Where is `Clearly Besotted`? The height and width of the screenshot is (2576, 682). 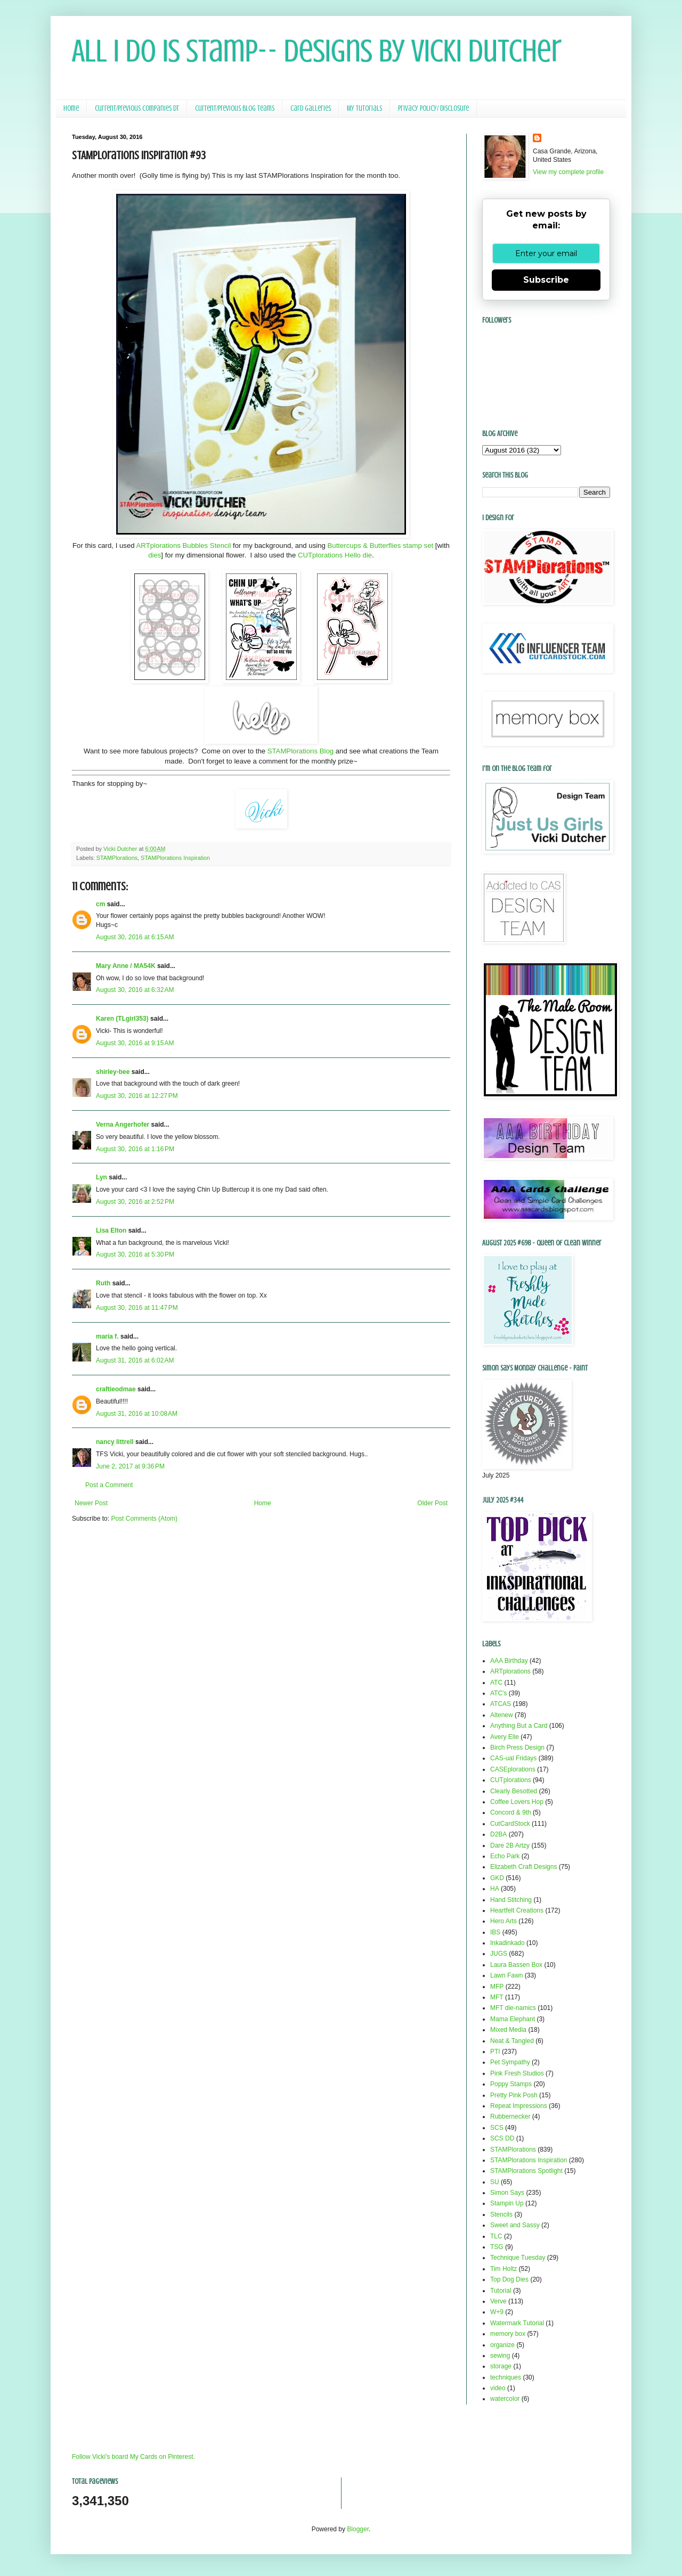
Clearly Besotted is located at coordinates (513, 1791).